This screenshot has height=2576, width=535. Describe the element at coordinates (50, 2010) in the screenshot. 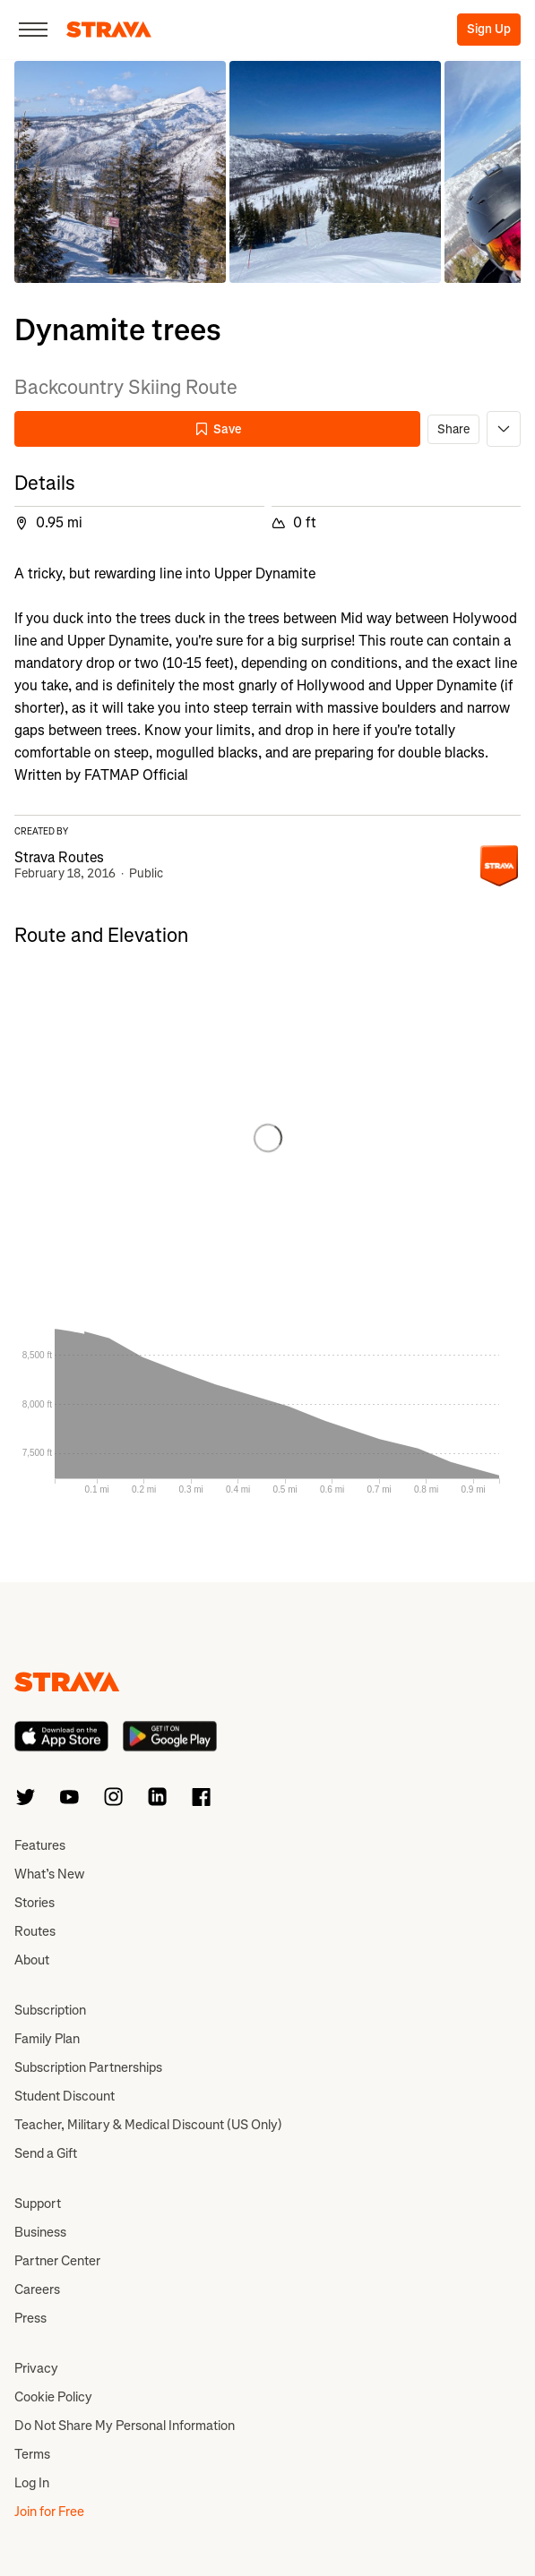

I see `Subscription` at that location.